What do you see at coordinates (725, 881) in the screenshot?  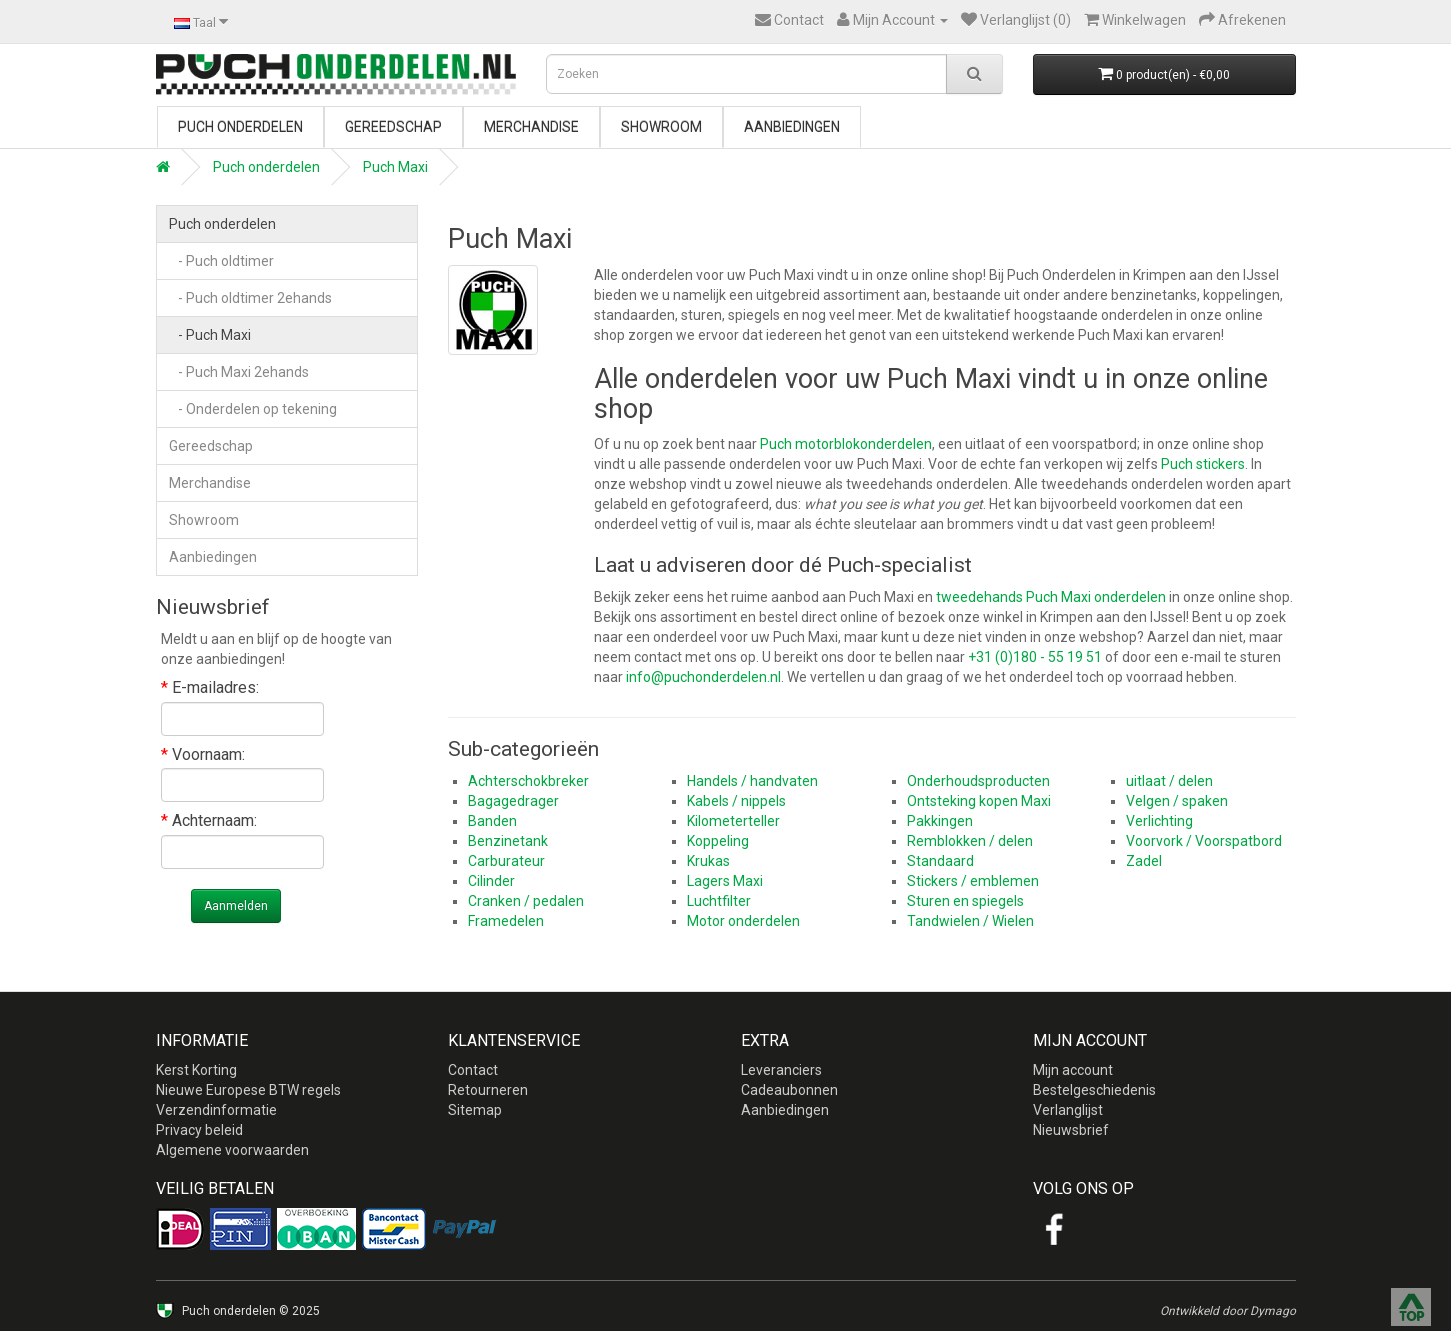 I see `Lagers Maxi` at bounding box center [725, 881].